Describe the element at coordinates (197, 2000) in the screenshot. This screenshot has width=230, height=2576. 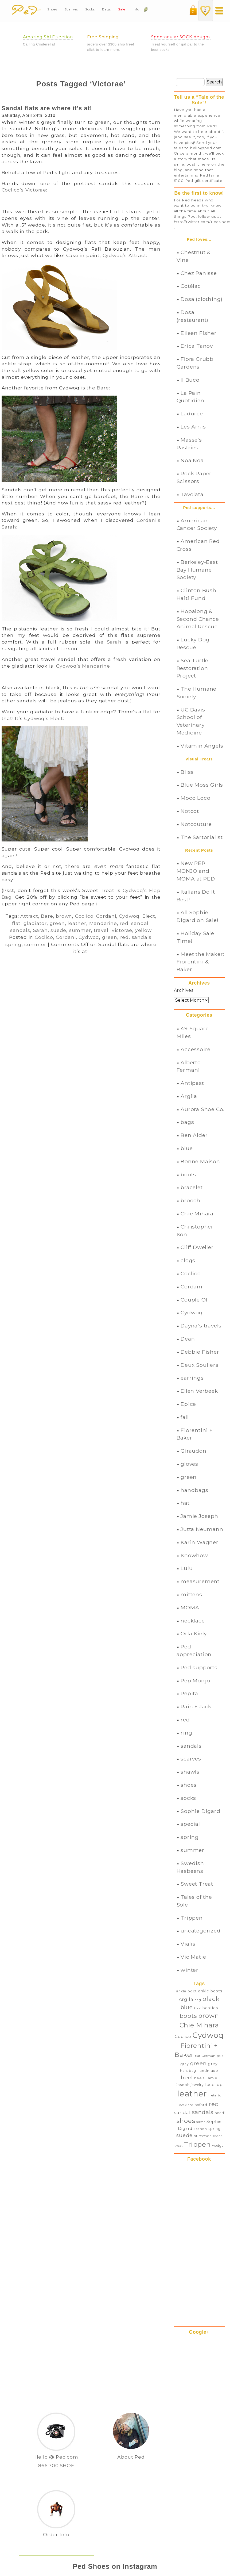
I see `bag [bag (27 items)]` at that location.